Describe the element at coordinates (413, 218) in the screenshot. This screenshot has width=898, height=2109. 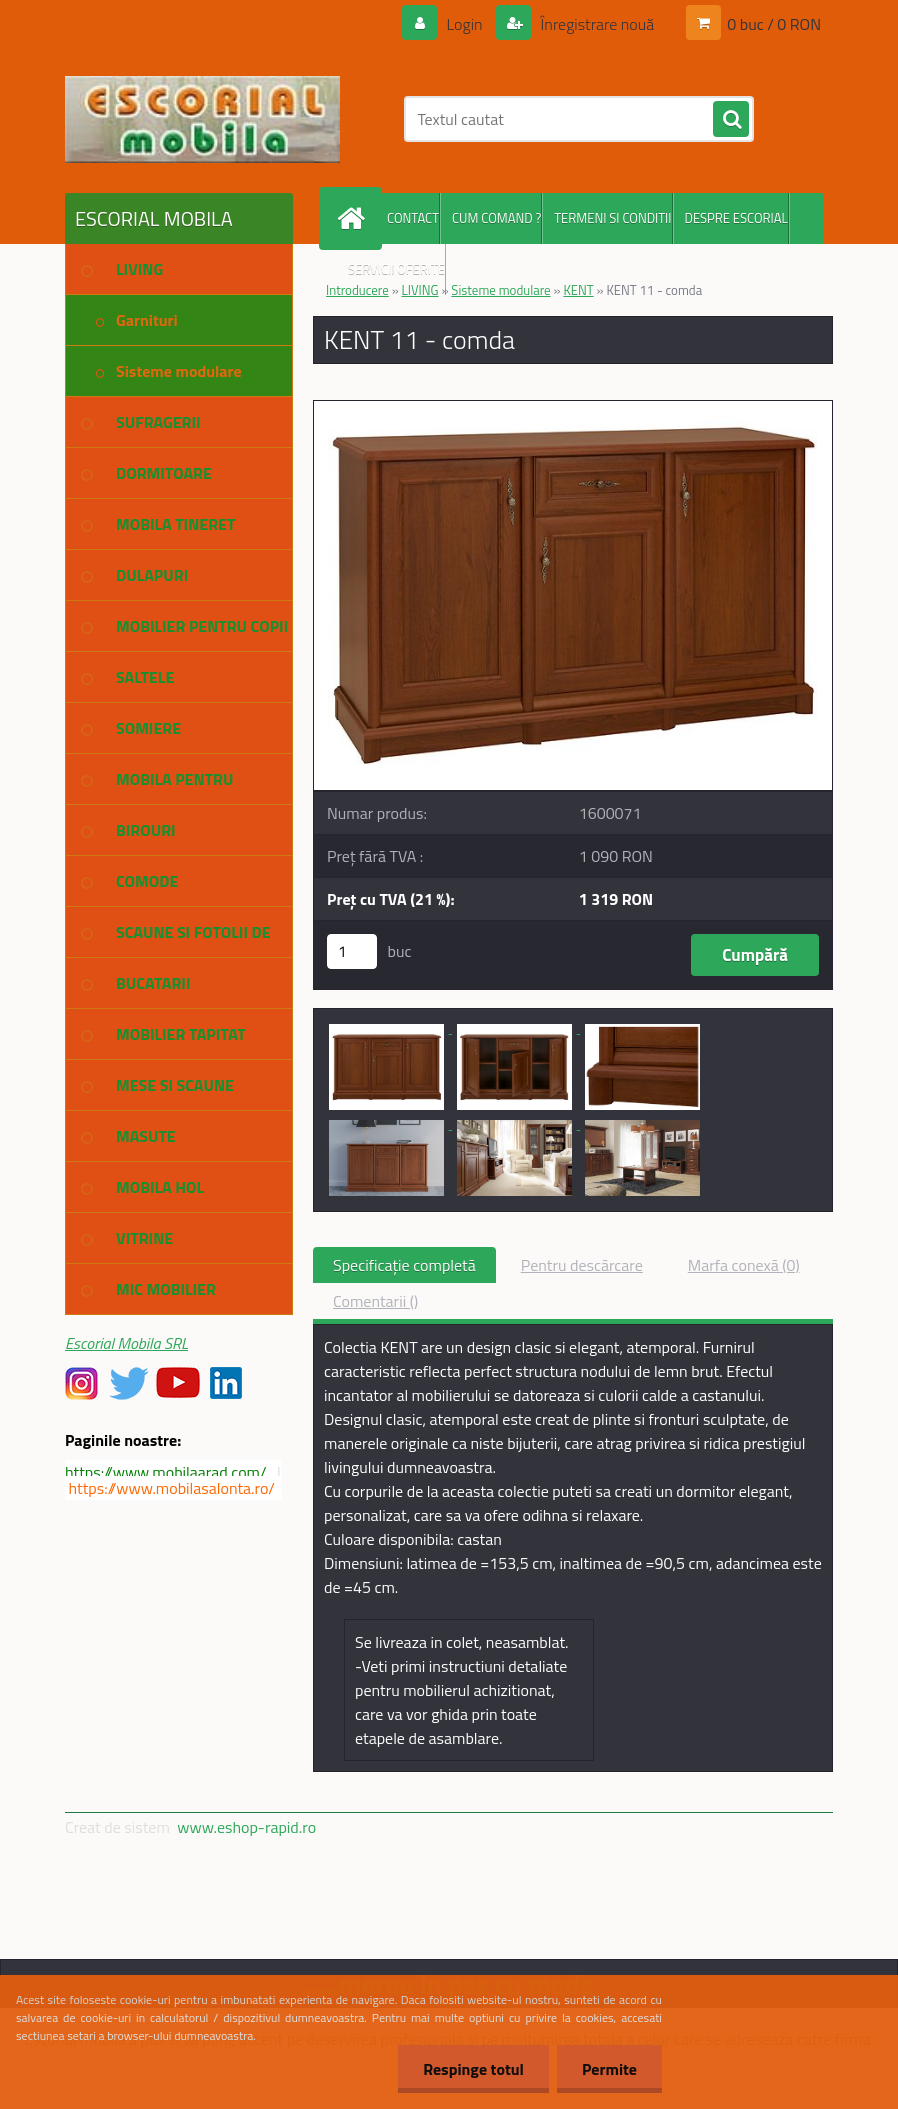
I see `CONTACT` at that location.